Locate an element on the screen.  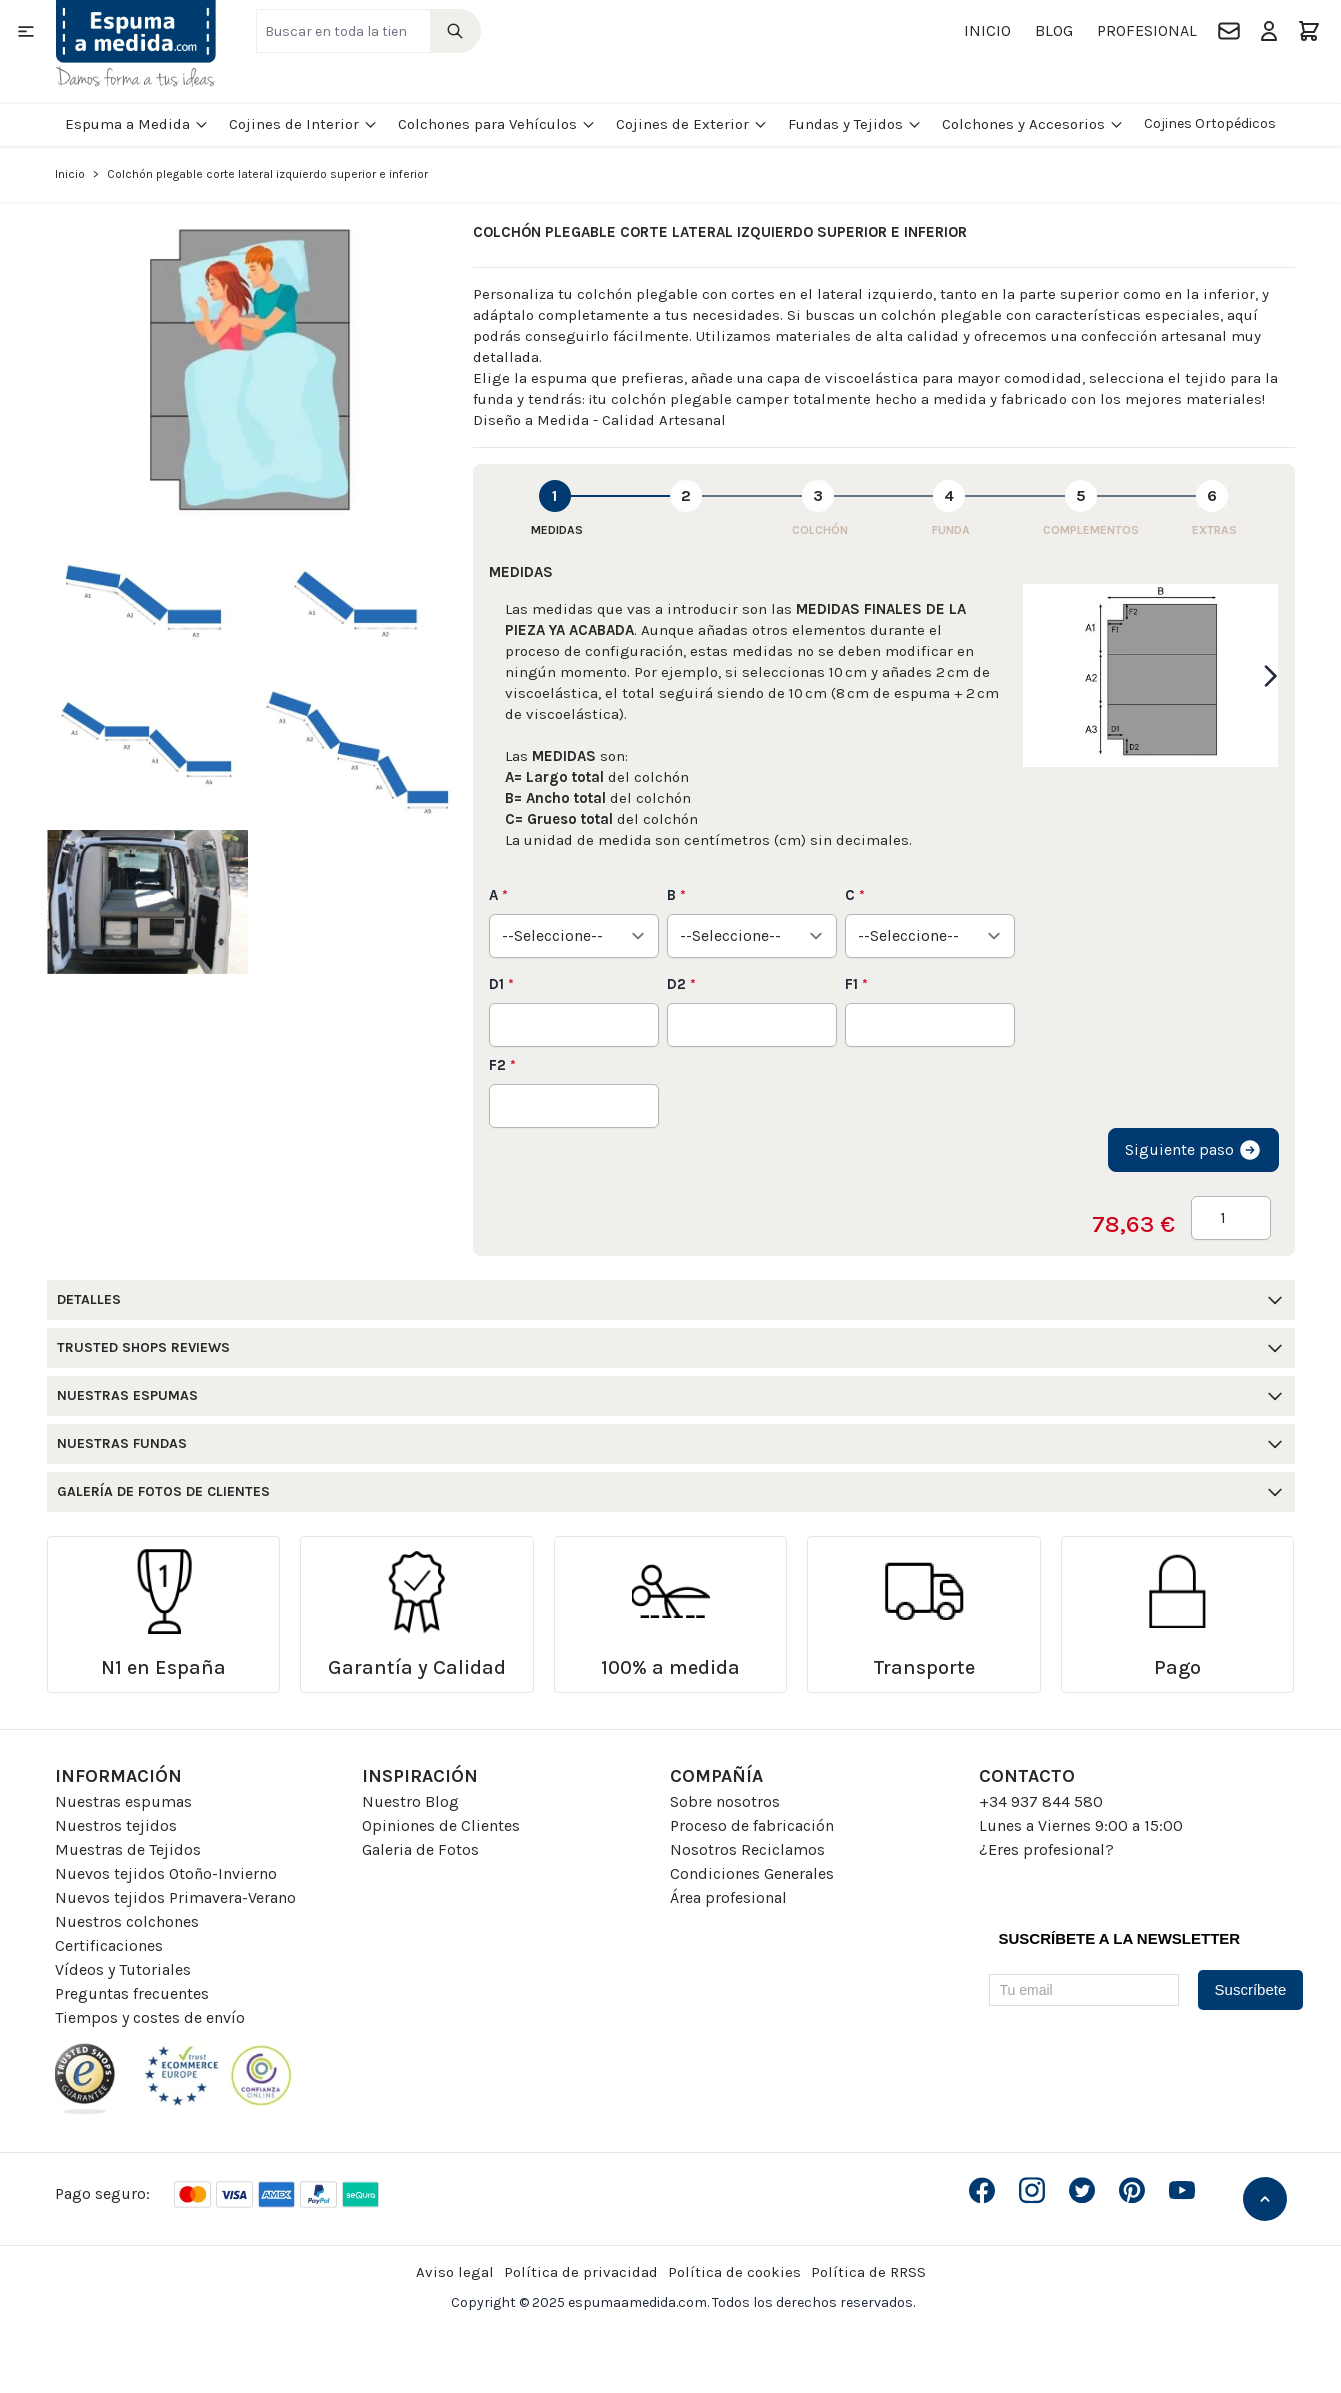
Política de cookies is located at coordinates (734, 2272).